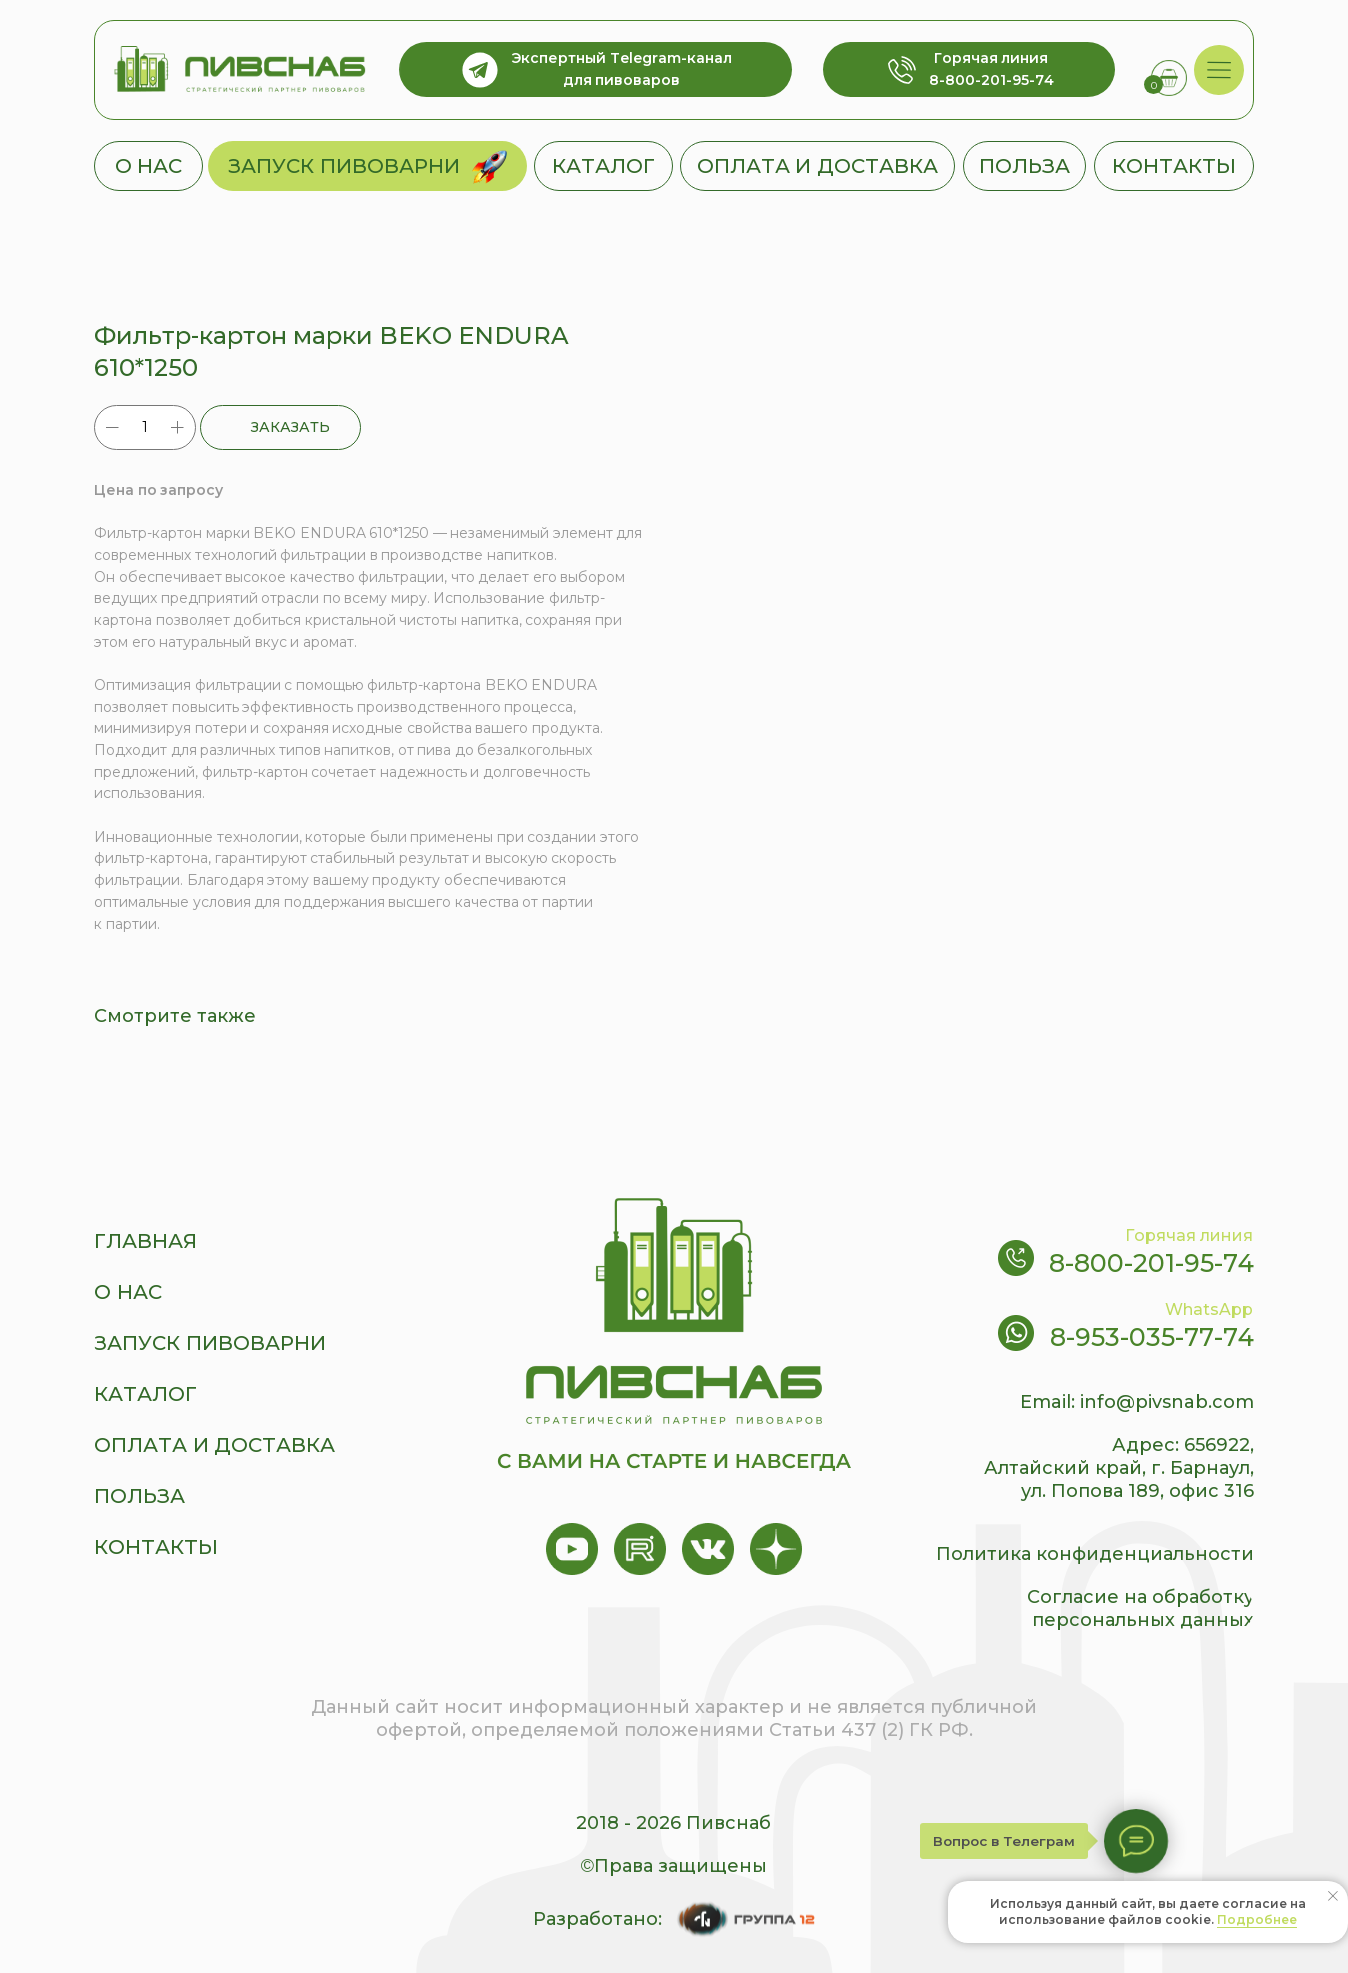 This screenshot has width=1348, height=1973. What do you see at coordinates (1219, 70) in the screenshot?
I see `[img]` at bounding box center [1219, 70].